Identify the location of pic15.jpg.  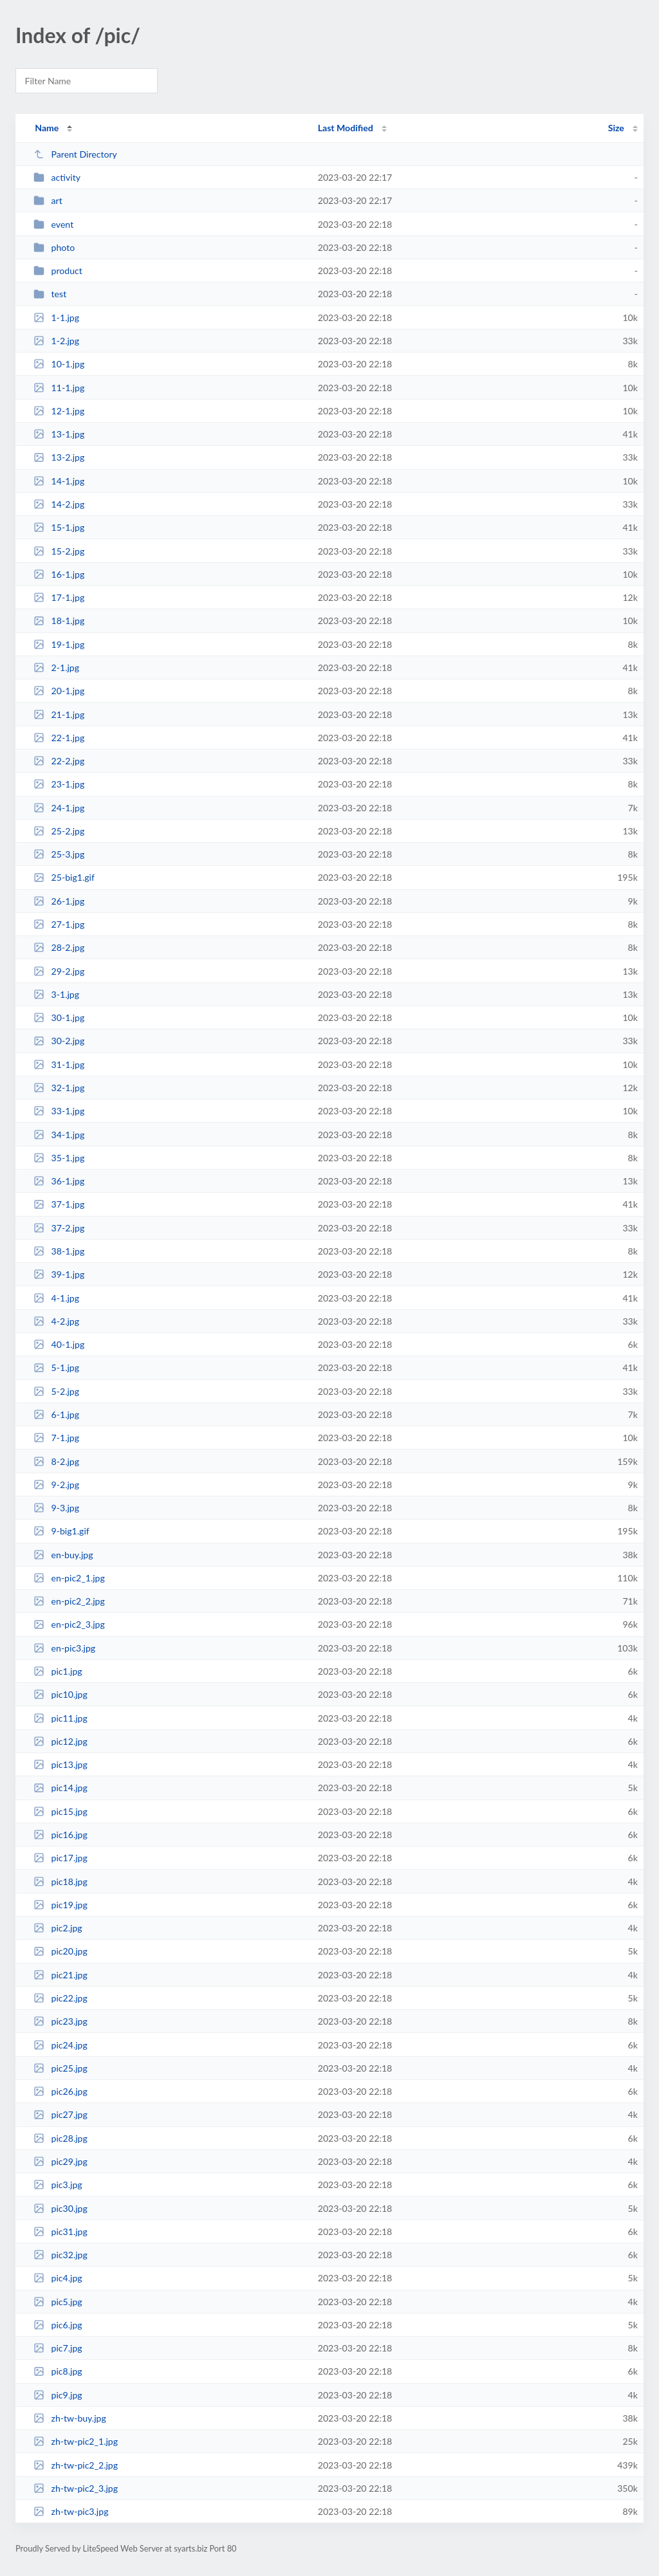
(60, 1811).